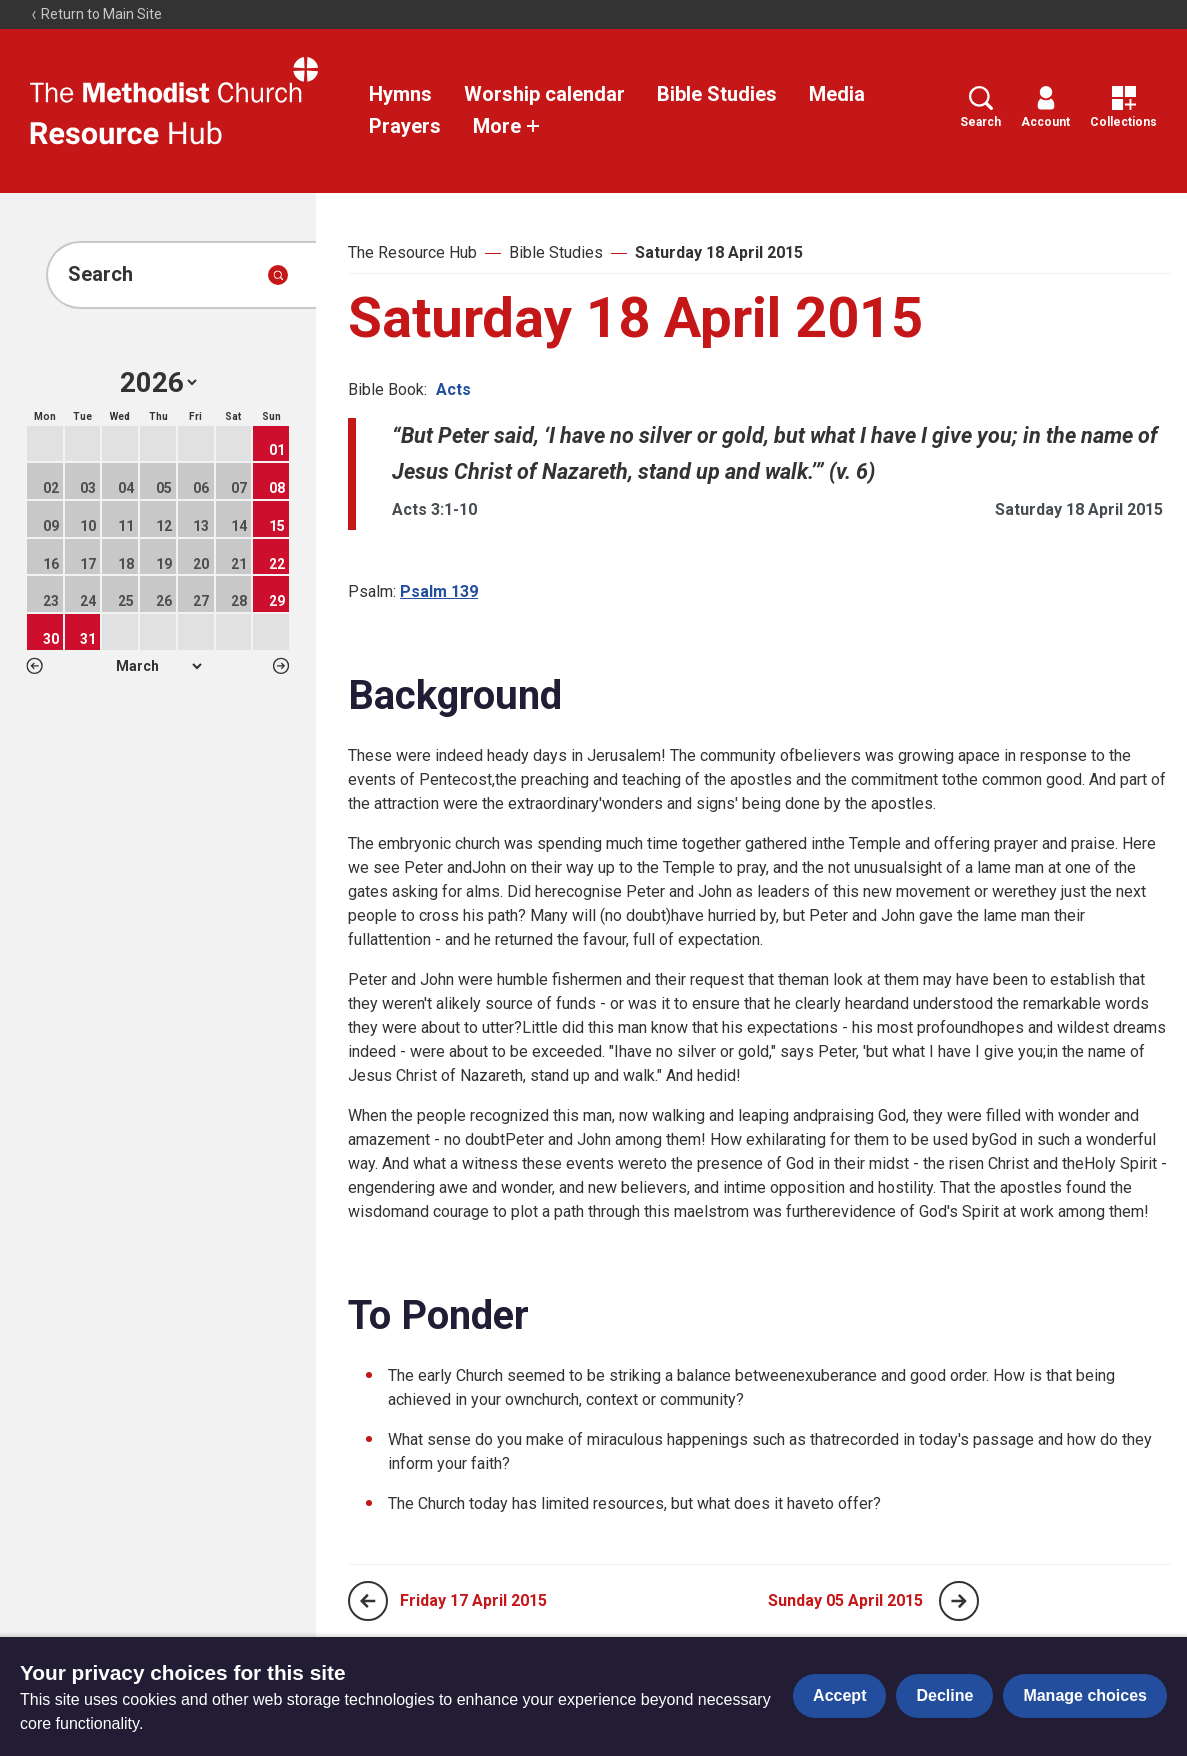 Image resolution: width=1187 pixels, height=1756 pixels. What do you see at coordinates (837, 94) in the screenshot?
I see `Media` at bounding box center [837, 94].